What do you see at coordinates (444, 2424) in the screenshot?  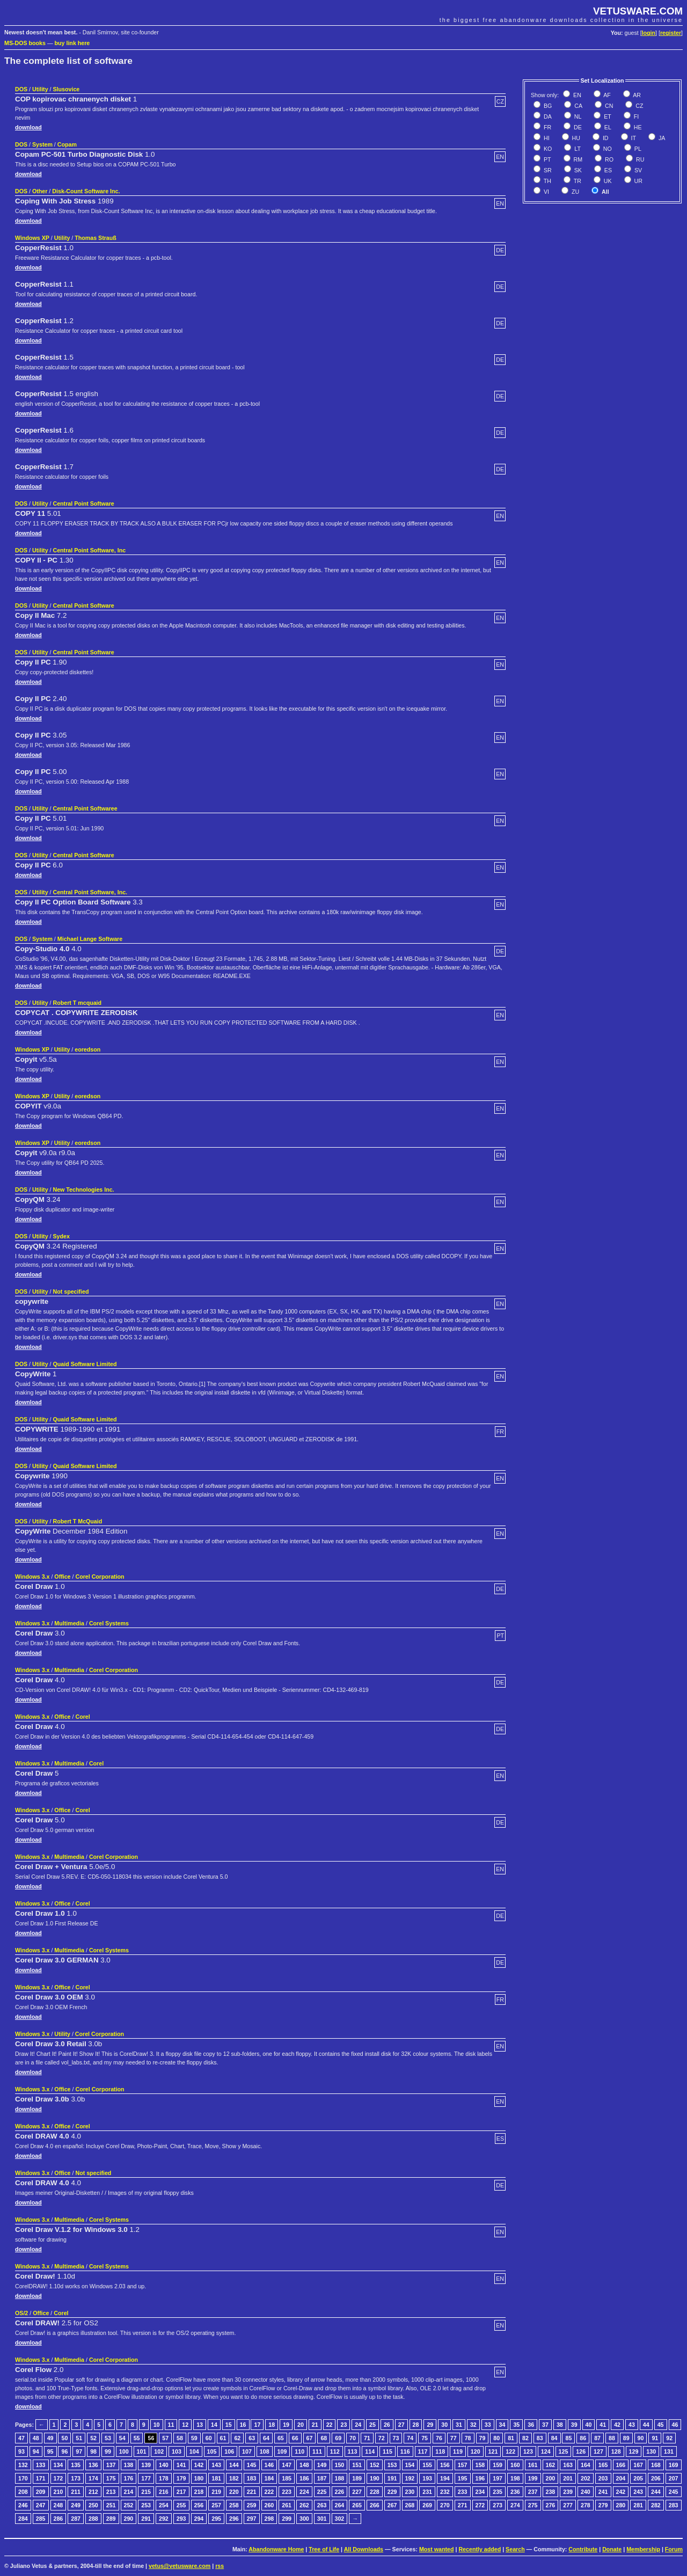 I see `30` at bounding box center [444, 2424].